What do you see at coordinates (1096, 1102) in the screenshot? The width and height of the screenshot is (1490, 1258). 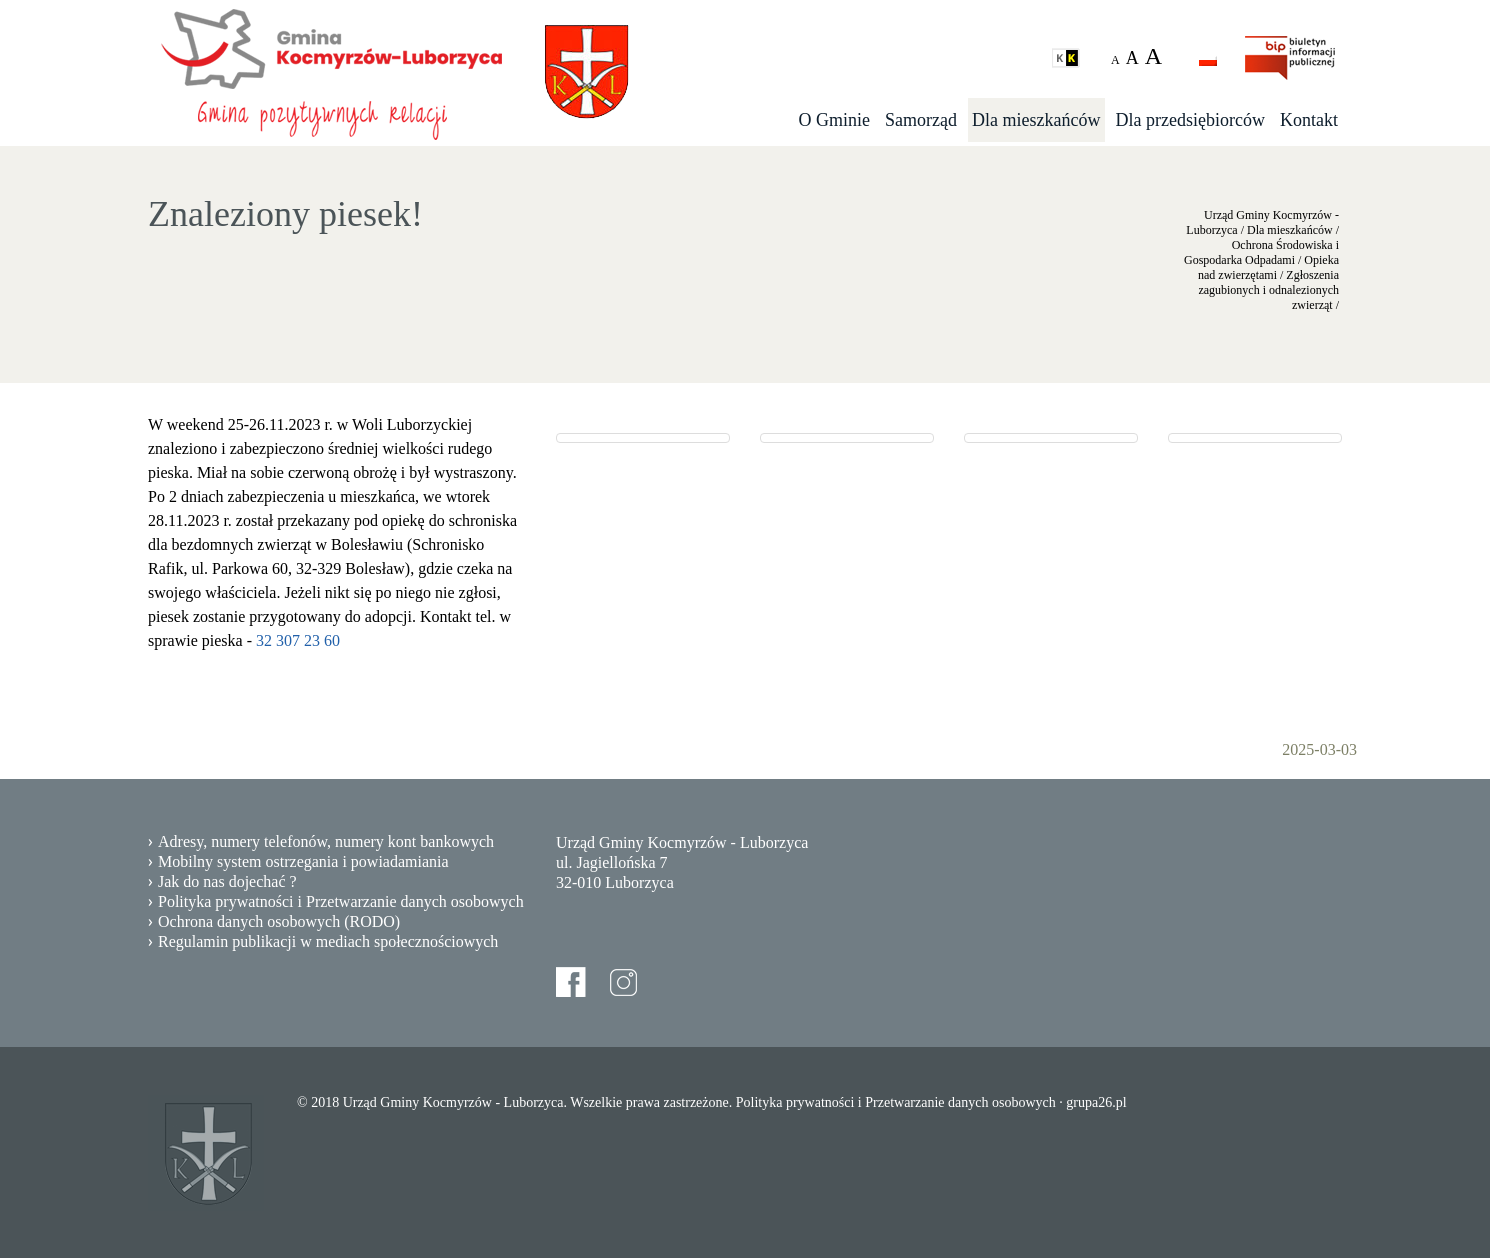 I see `grupa26.pl` at bounding box center [1096, 1102].